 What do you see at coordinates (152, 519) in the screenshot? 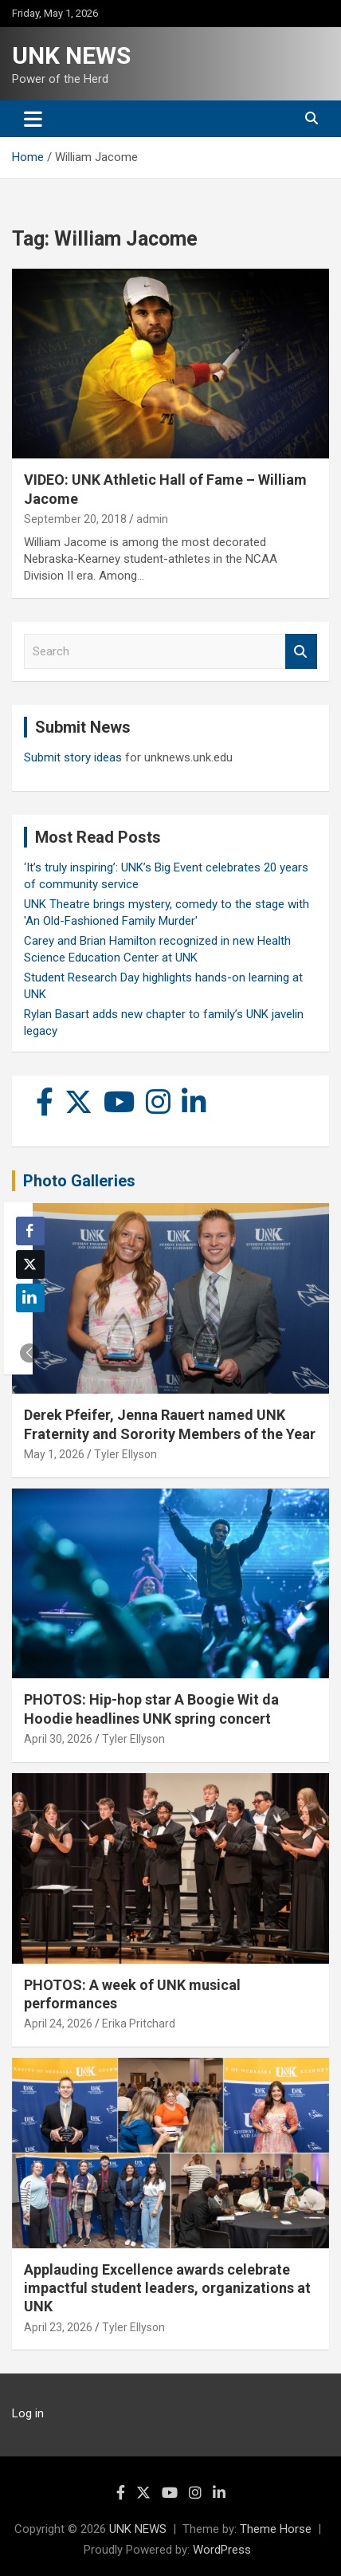
I see `admin` at bounding box center [152, 519].